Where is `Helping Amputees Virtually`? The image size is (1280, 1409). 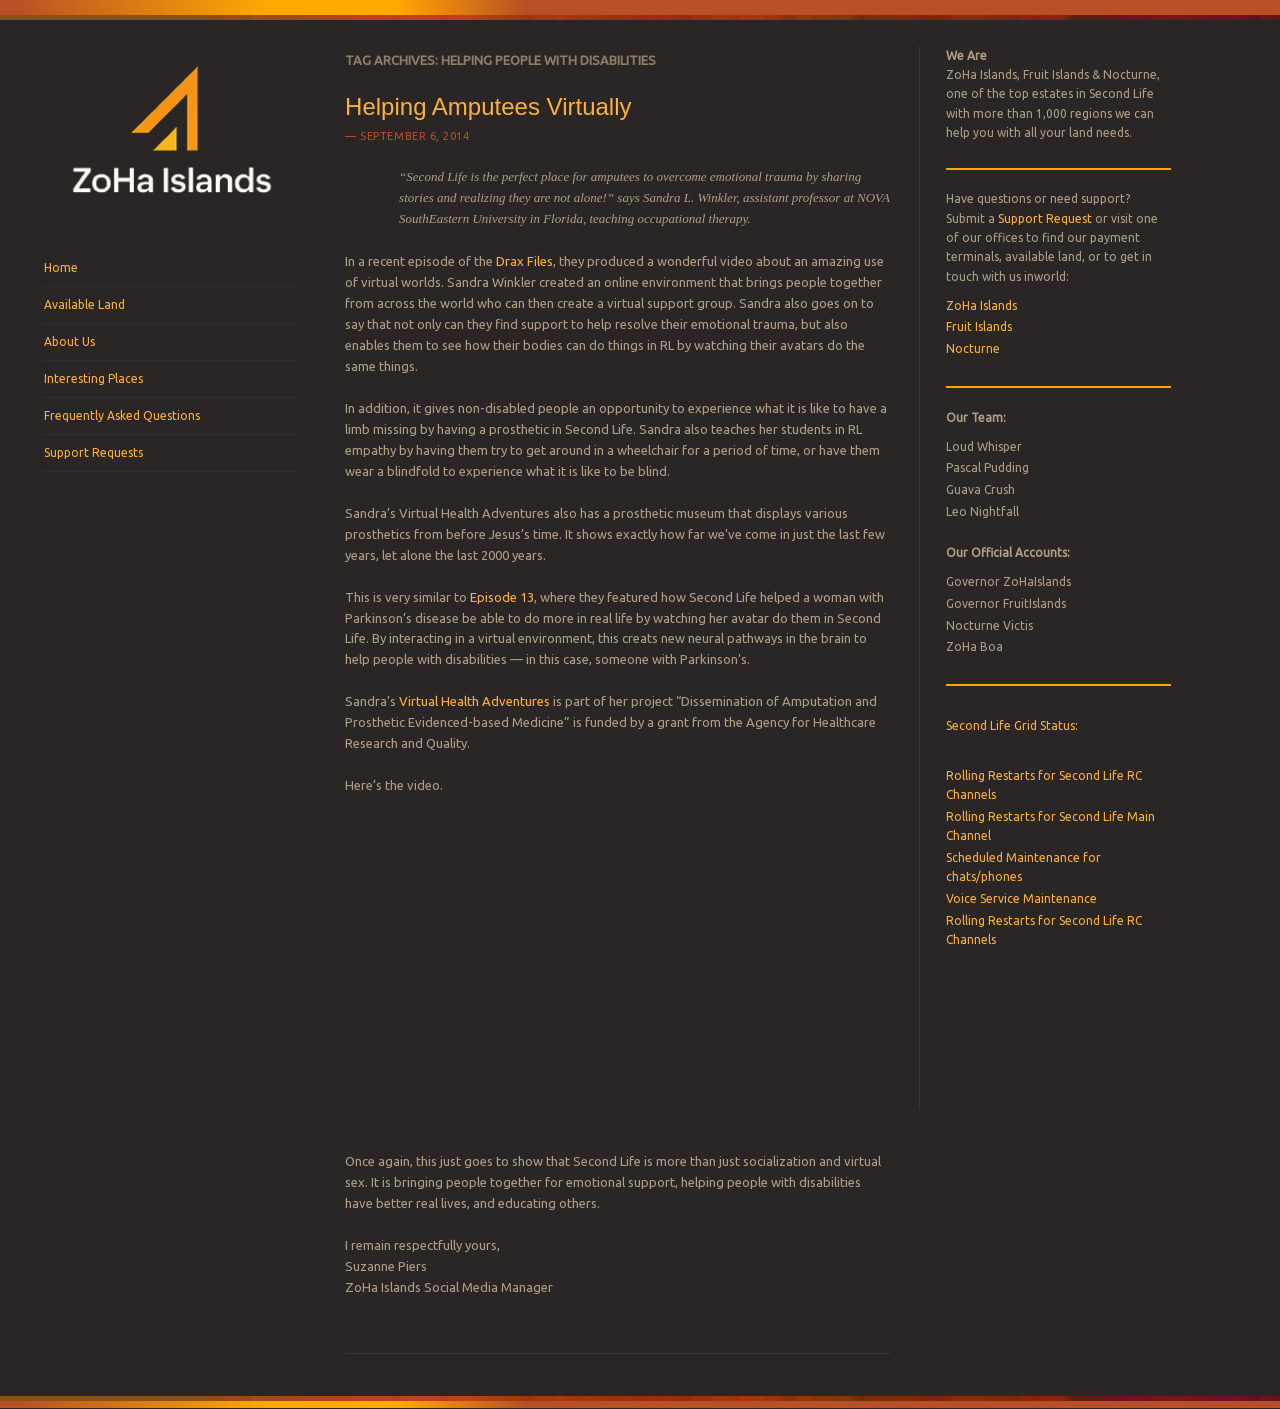
Helping Amputees Virtually is located at coordinates (488, 106).